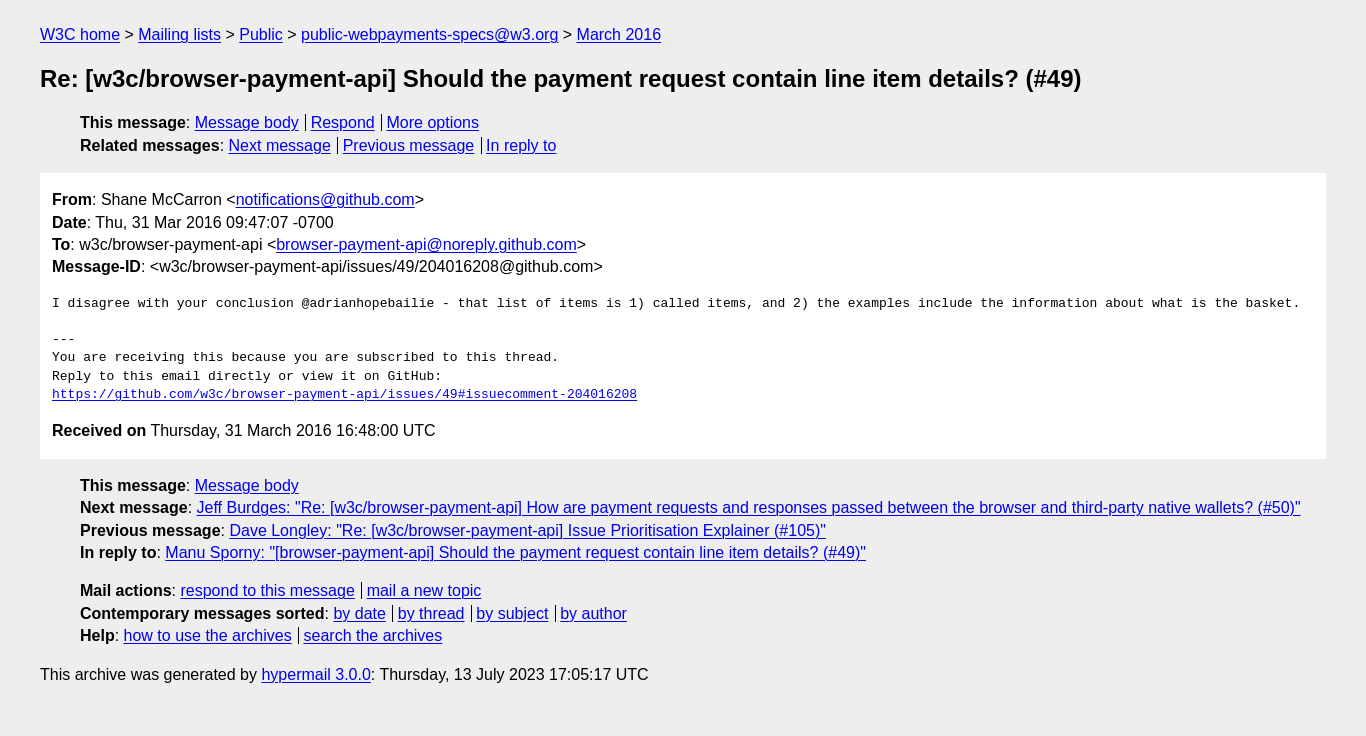 The image size is (1366, 736). I want to click on search the archives, so click(373, 635).